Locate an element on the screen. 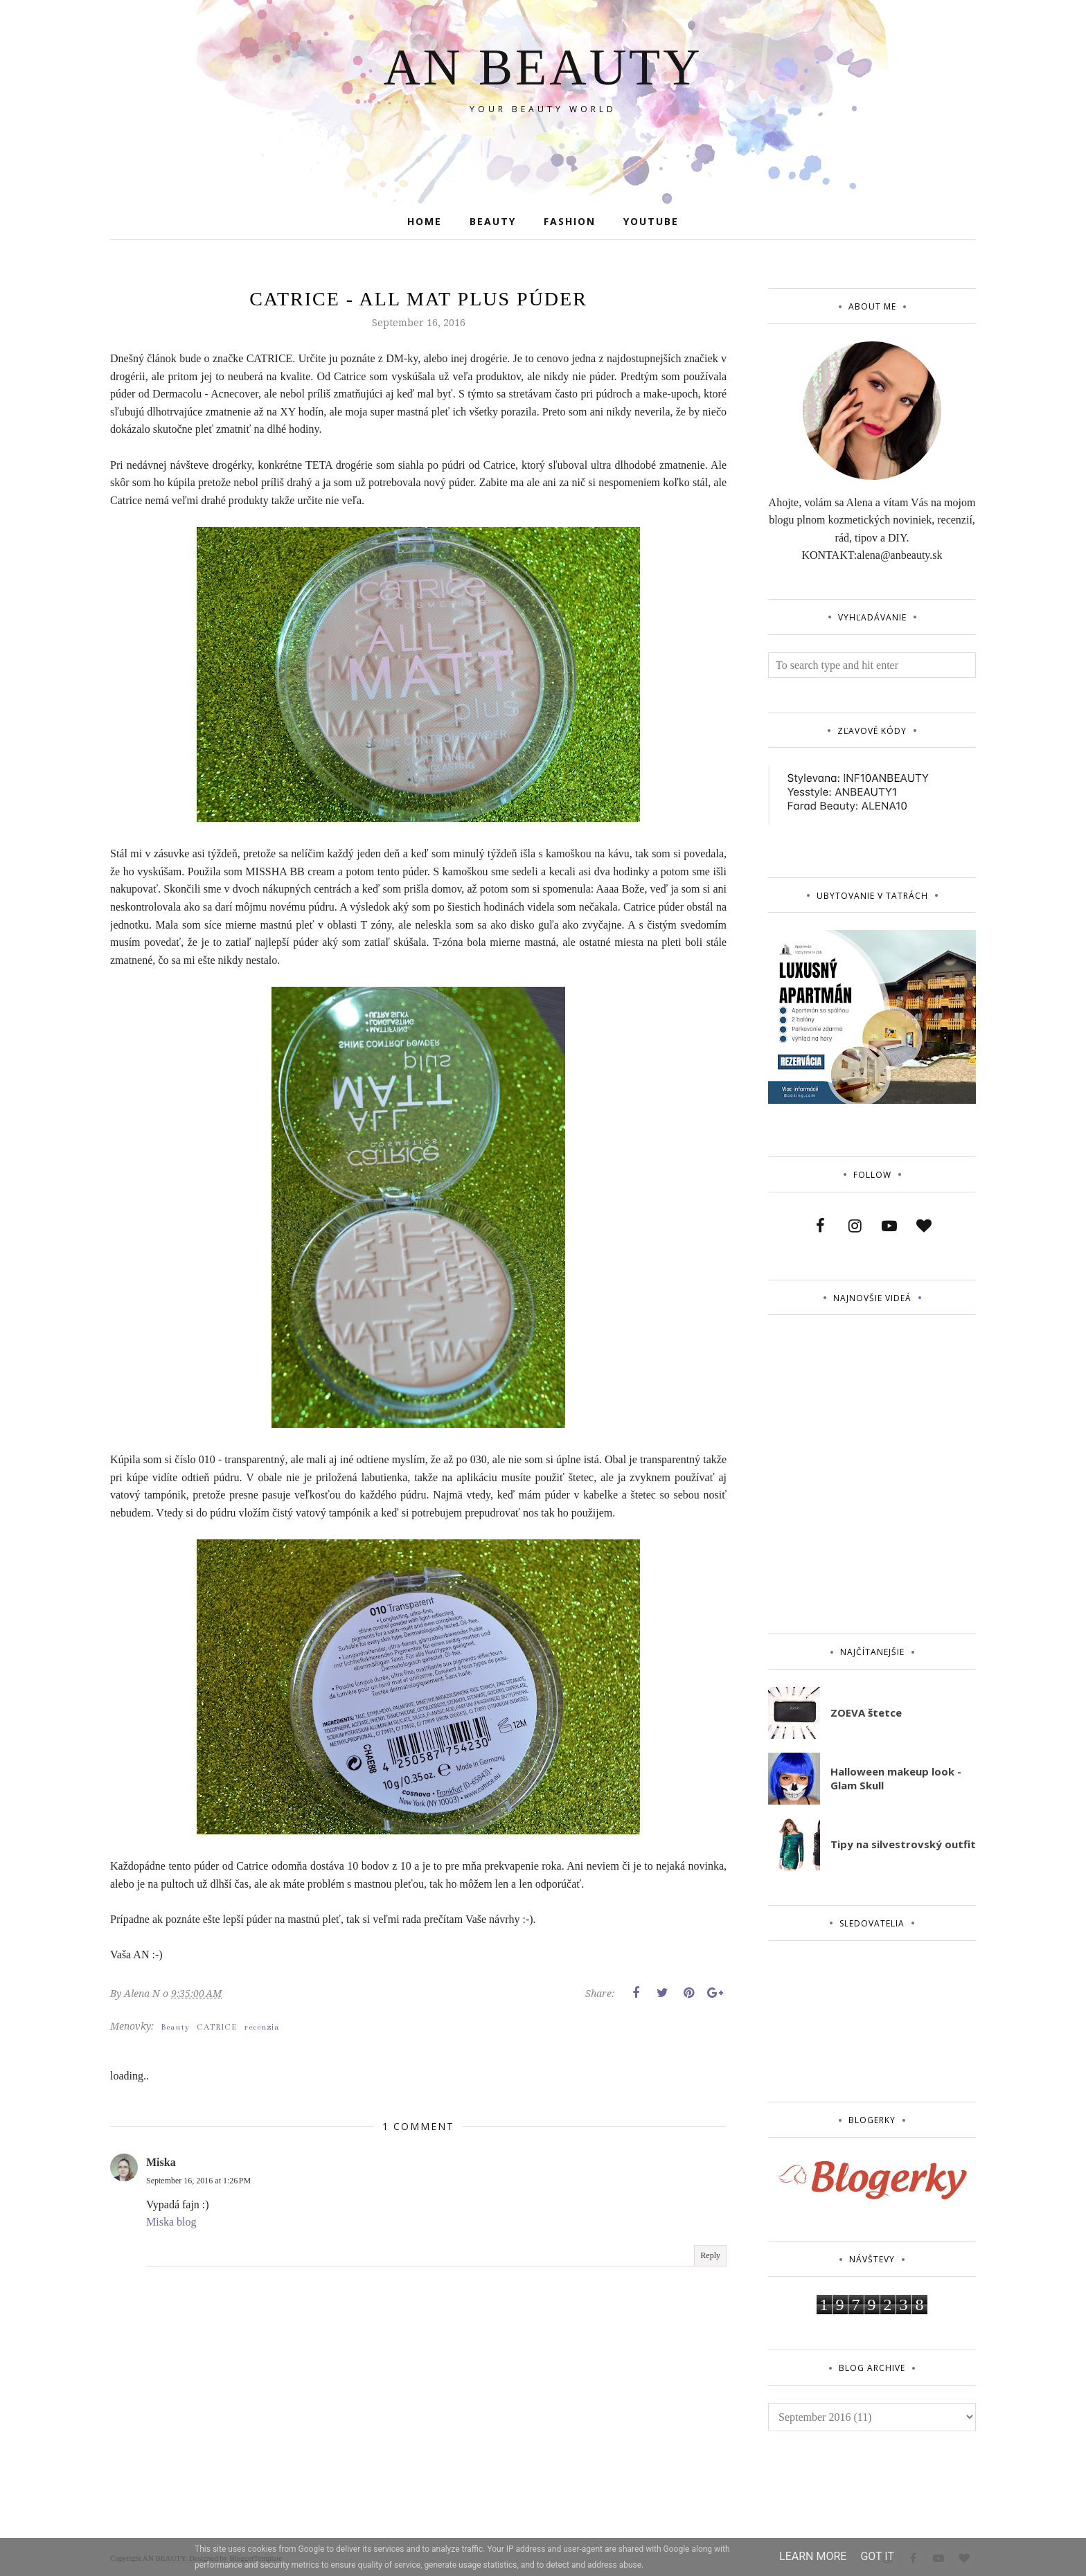 The height and width of the screenshot is (2576, 1086). ZOEVA štetce is located at coordinates (866, 1712).